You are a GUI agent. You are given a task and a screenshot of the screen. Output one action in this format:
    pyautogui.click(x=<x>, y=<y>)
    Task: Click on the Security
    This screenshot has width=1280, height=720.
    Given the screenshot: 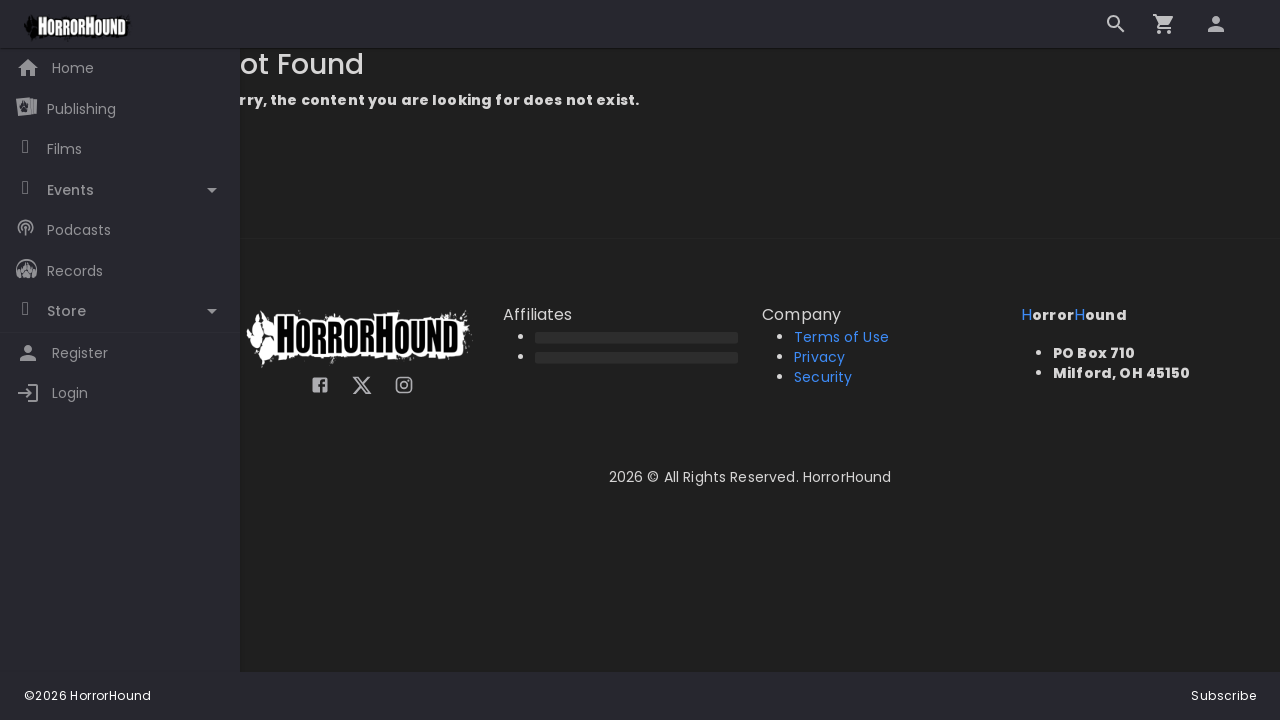 What is the action you would take?
    pyautogui.click(x=833, y=377)
    